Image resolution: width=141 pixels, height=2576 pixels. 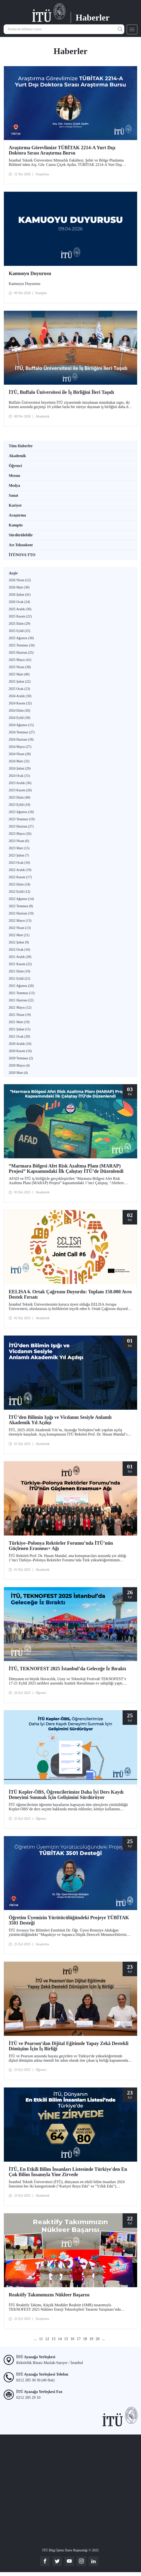 I want to click on 2022 Ağustos, so click(x=21, y=899).